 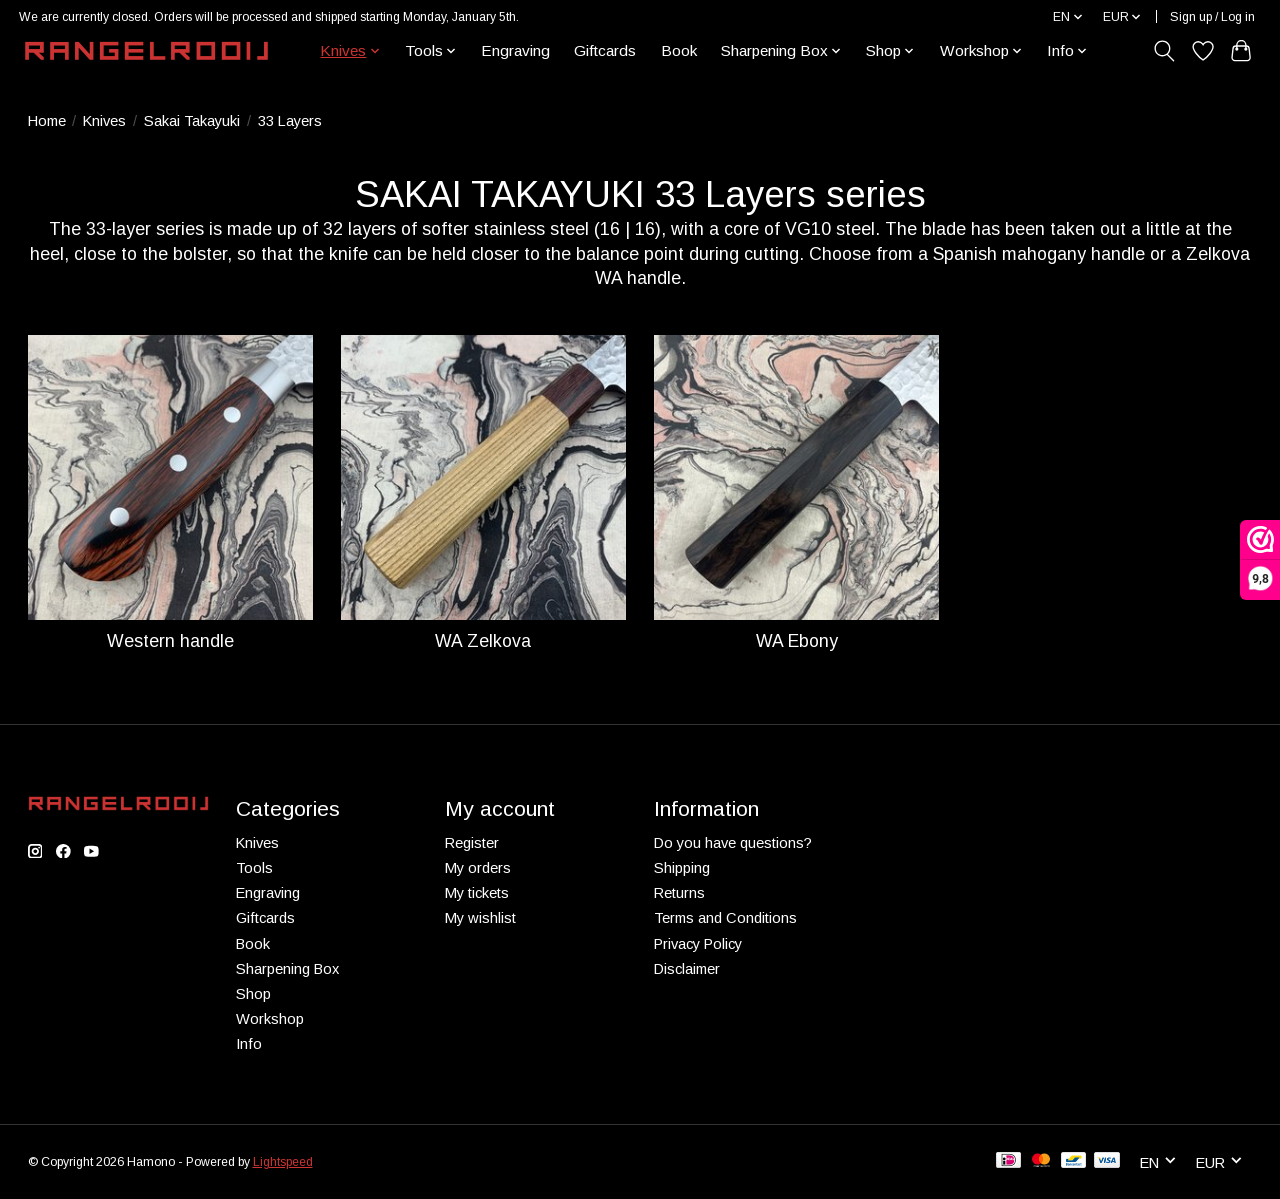 What do you see at coordinates (1163, 51) in the screenshot?
I see `[Toggle icon]` at bounding box center [1163, 51].